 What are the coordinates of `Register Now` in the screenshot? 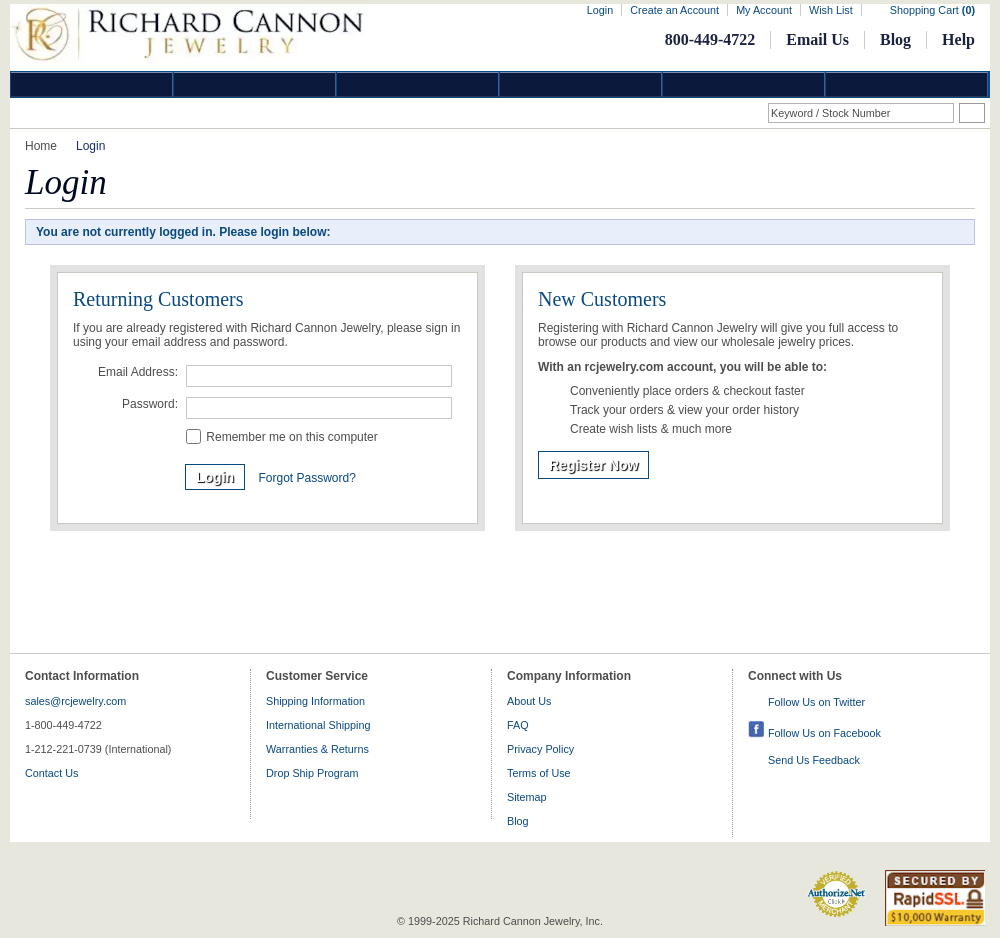 It's located at (593, 465).